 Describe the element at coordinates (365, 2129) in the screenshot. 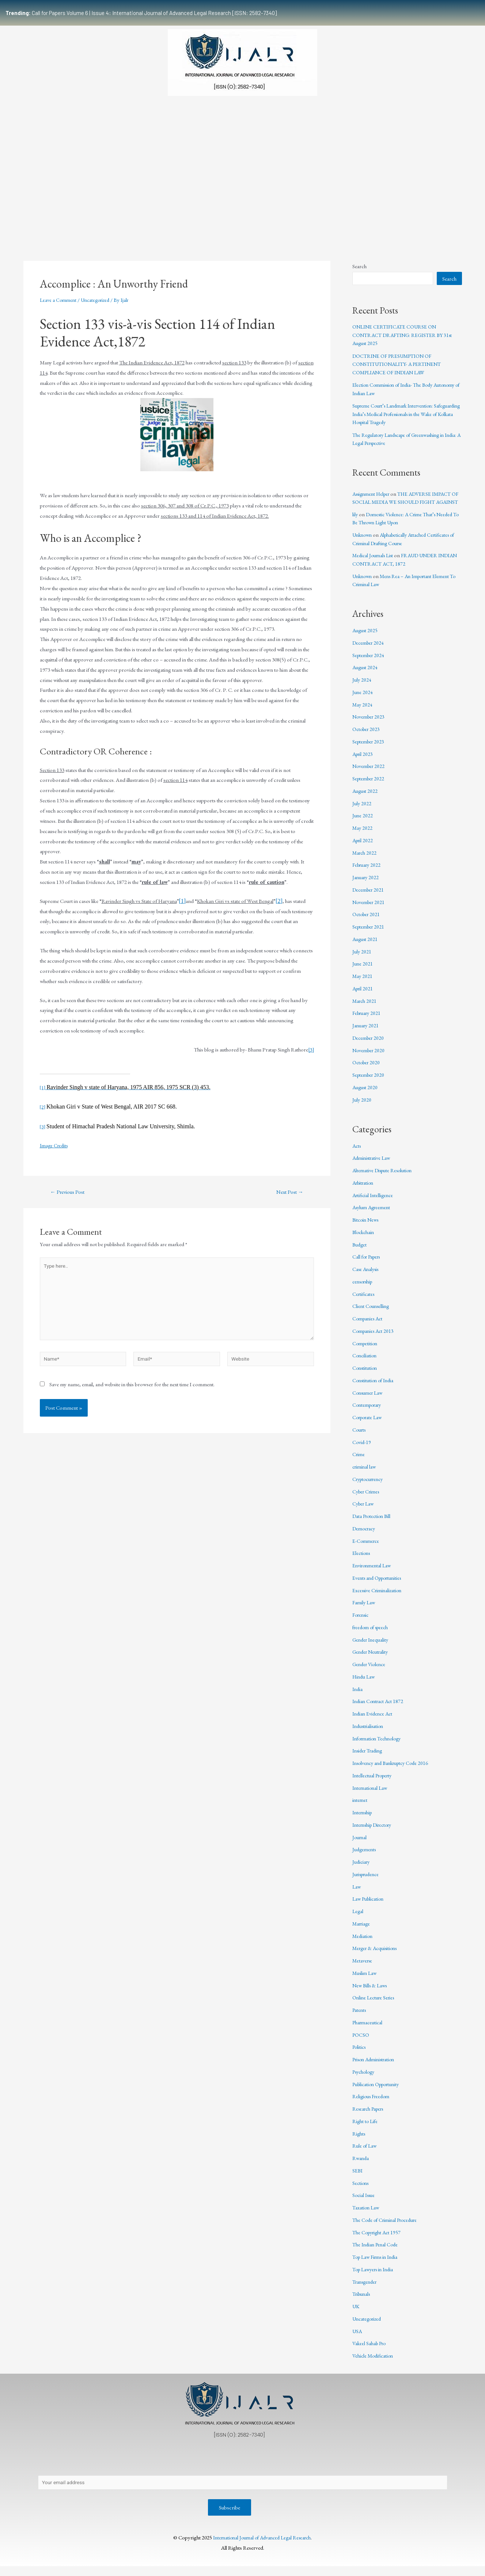

I see `Right to Life` at that location.